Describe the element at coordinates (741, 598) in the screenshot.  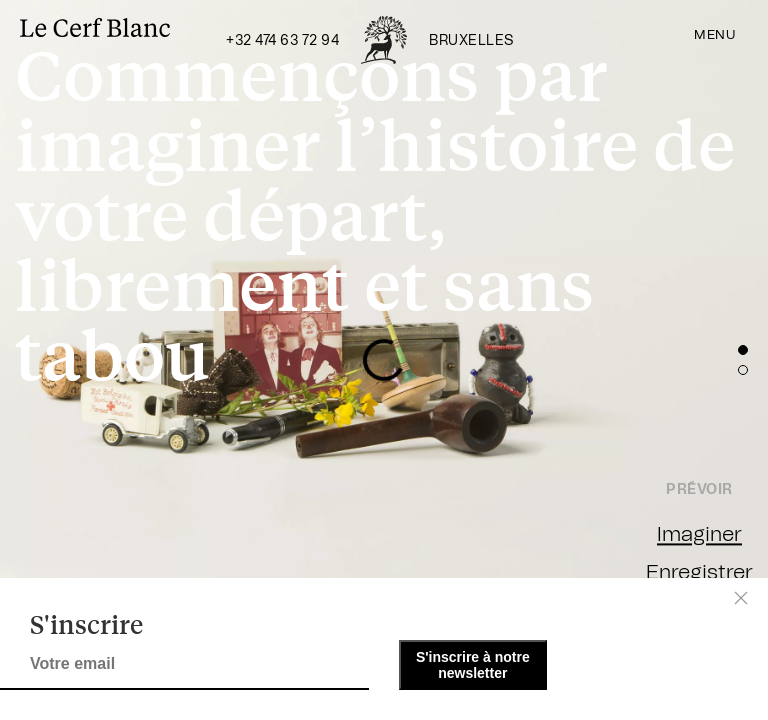
I see `[Close]` at that location.